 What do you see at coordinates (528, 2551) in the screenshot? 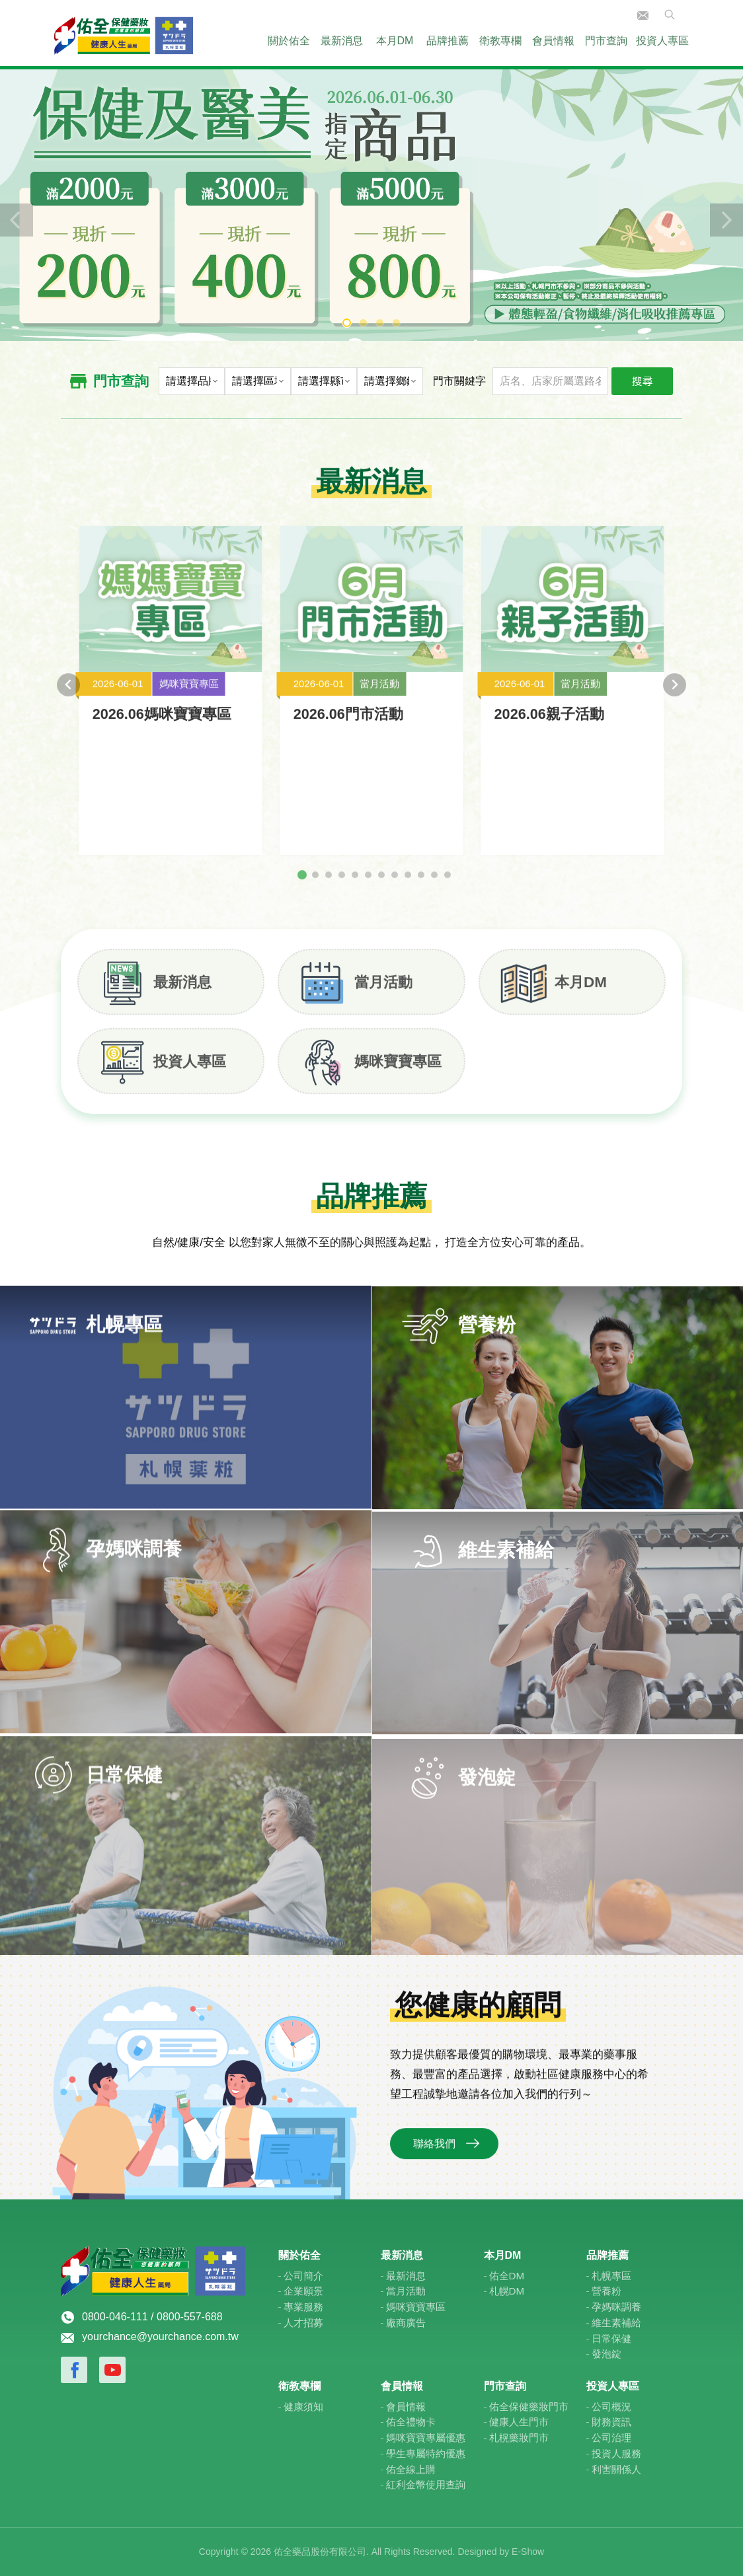
I see `E-Show` at bounding box center [528, 2551].